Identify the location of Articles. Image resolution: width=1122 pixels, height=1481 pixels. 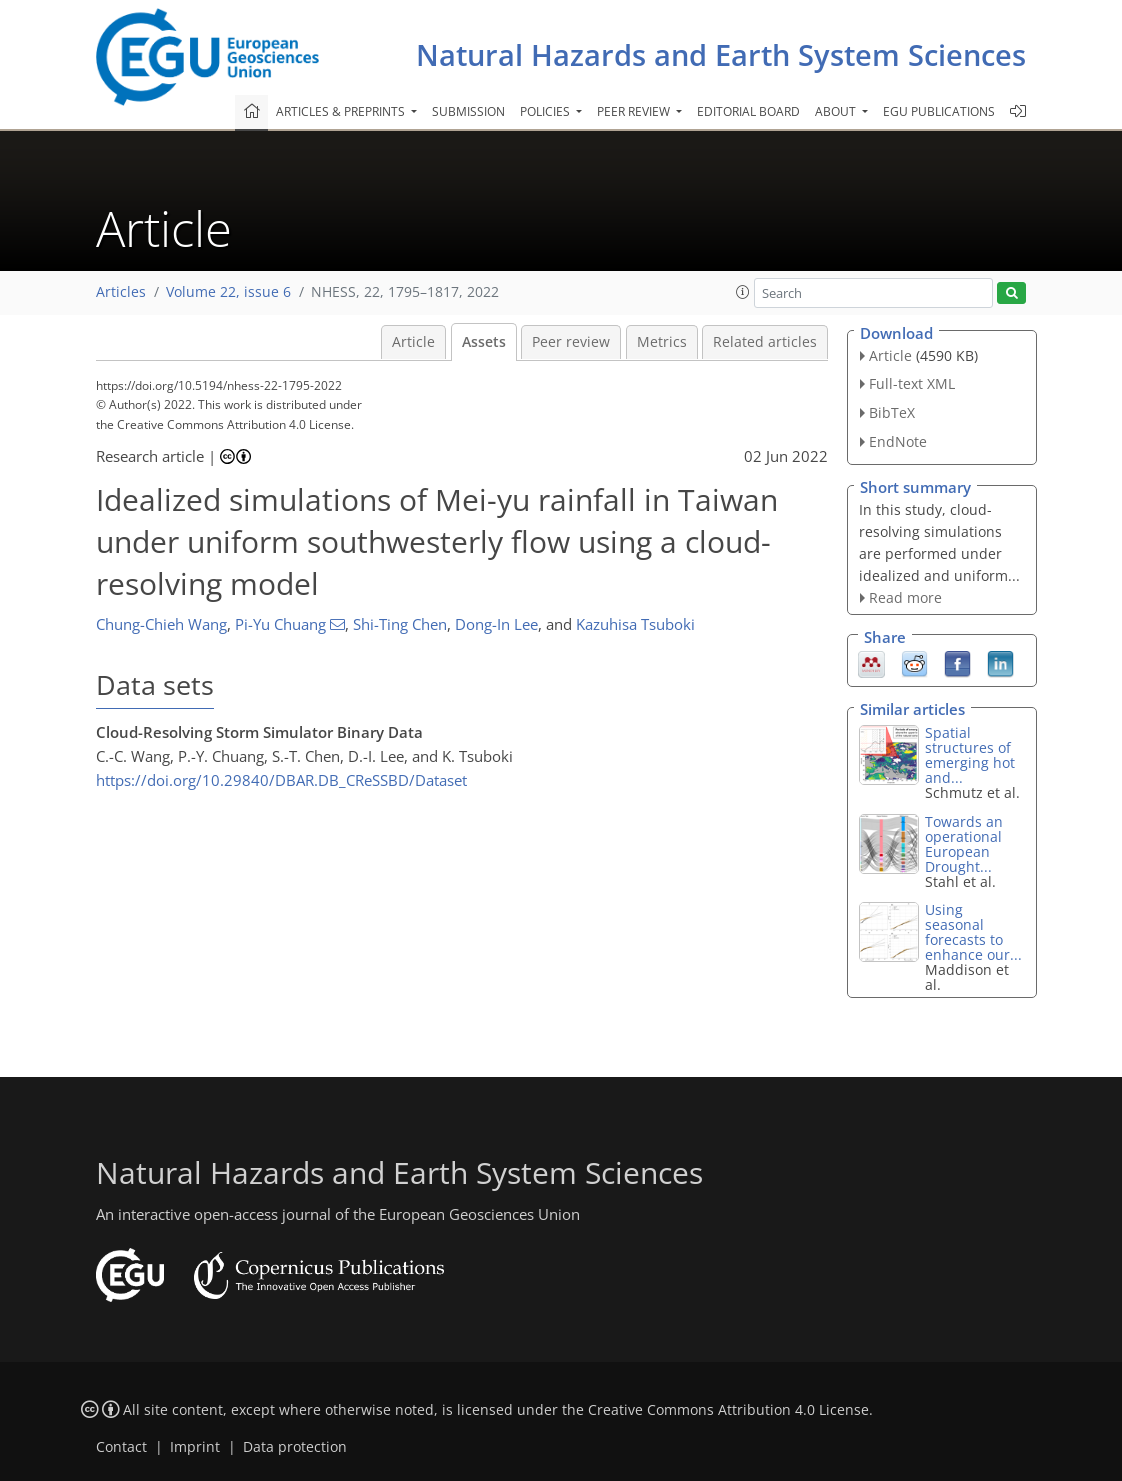
(121, 292).